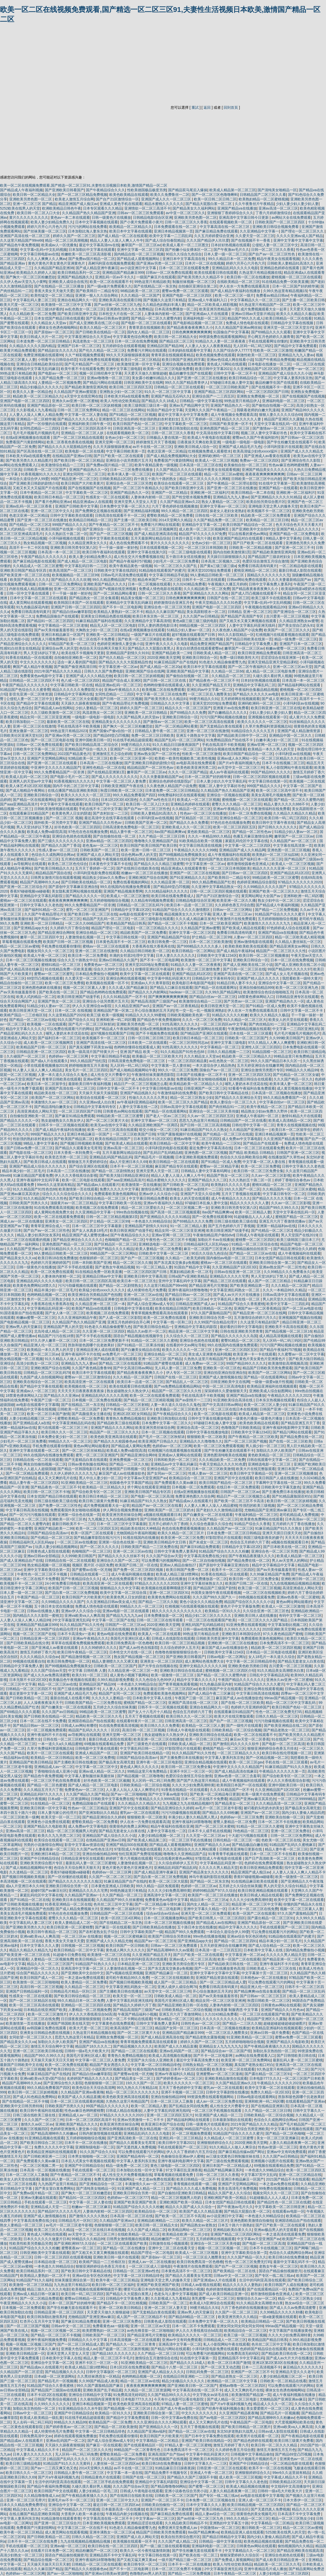  I want to click on 亚洲精品欧洲精品一二三区, so click(158, 2220).